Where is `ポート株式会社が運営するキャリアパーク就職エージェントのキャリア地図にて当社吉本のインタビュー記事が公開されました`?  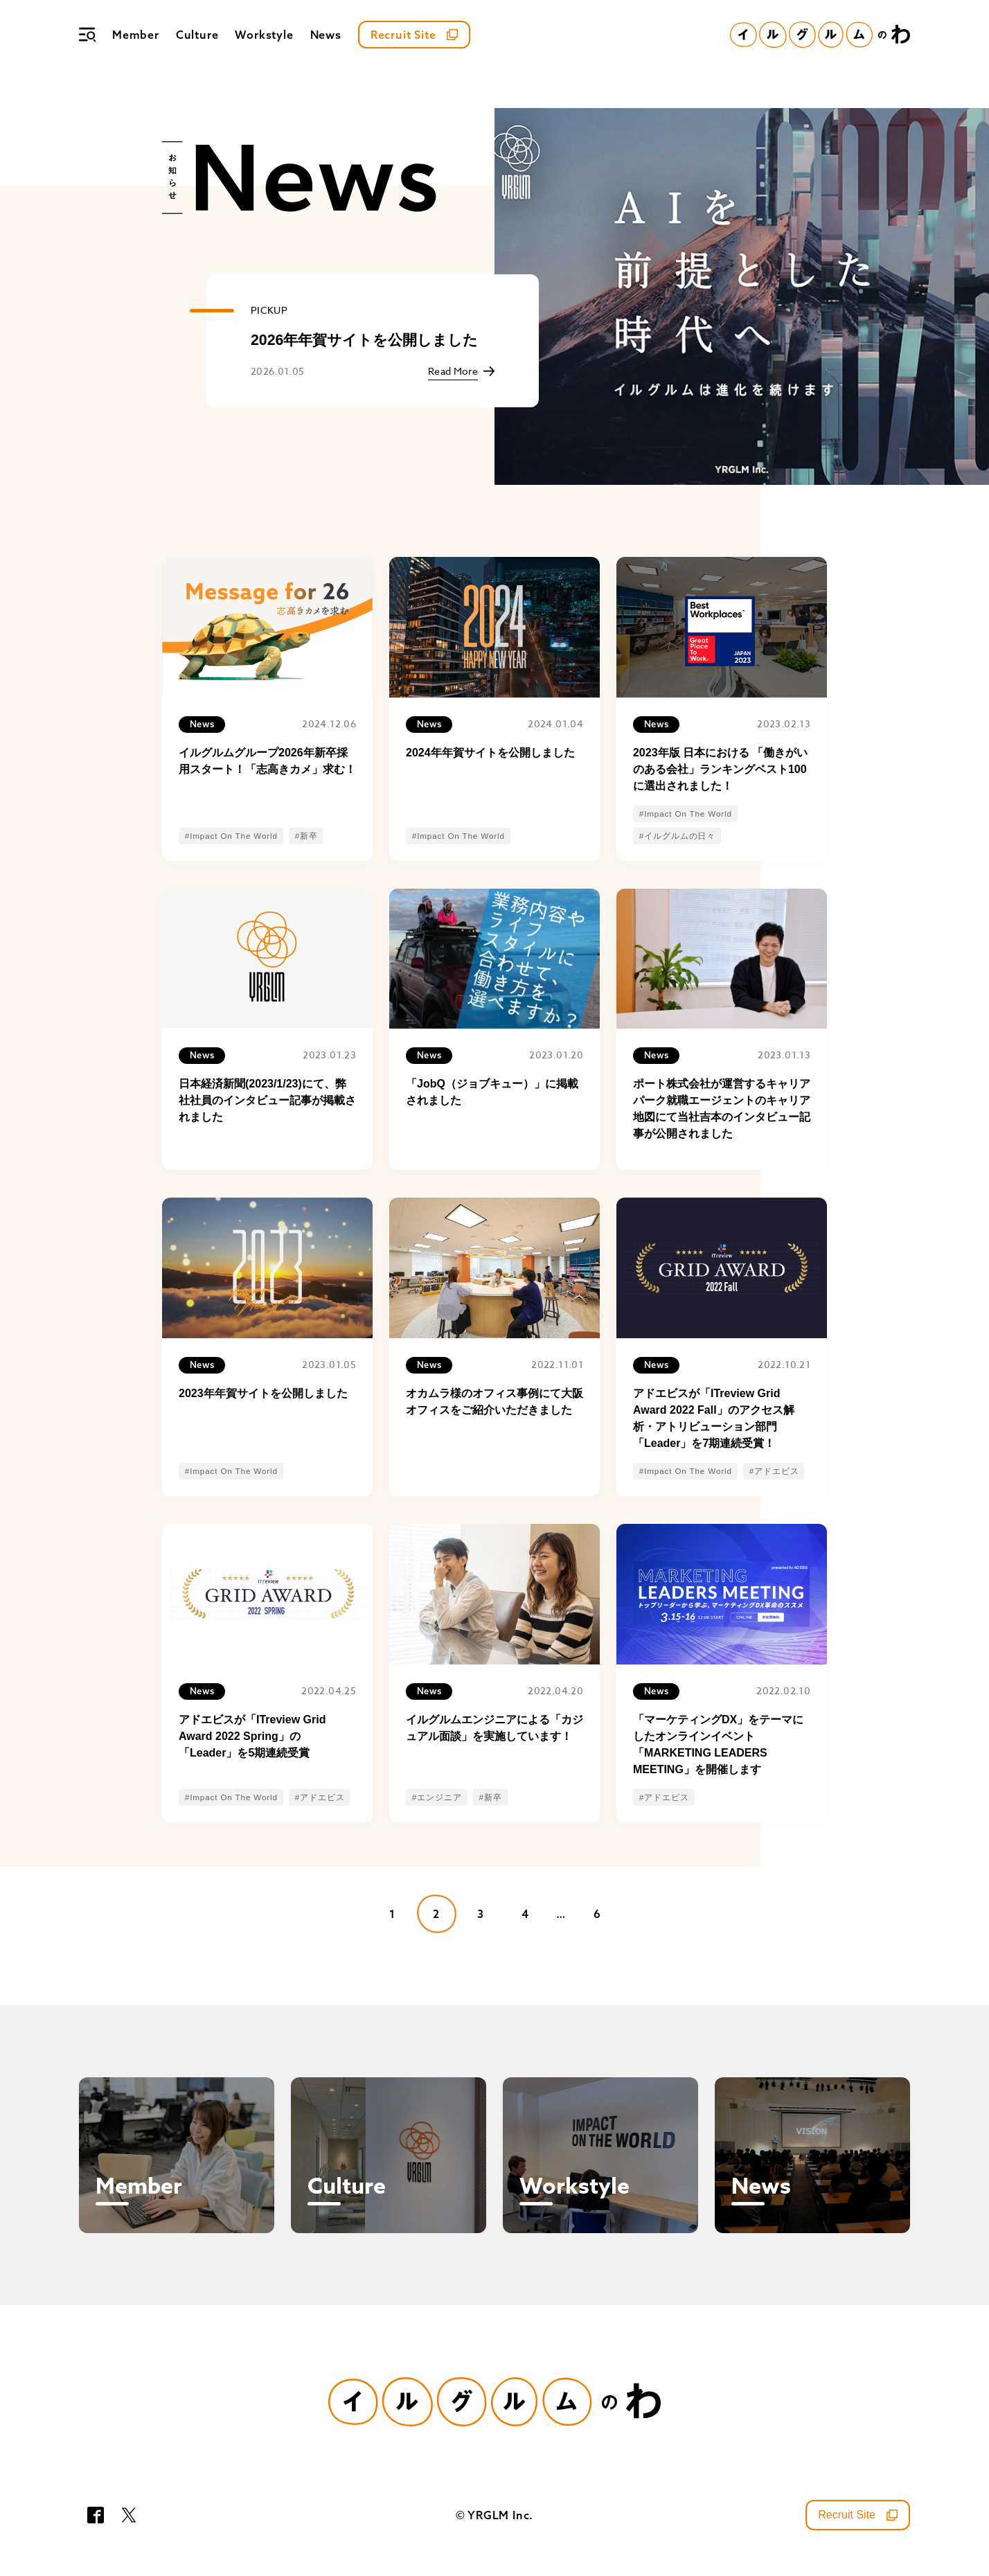
ポート株式会社が運営するキャリアパーク就職エージェントのキャリア地図にて当社吉本のインタビュー記事が公開されました is located at coordinates (721, 1108).